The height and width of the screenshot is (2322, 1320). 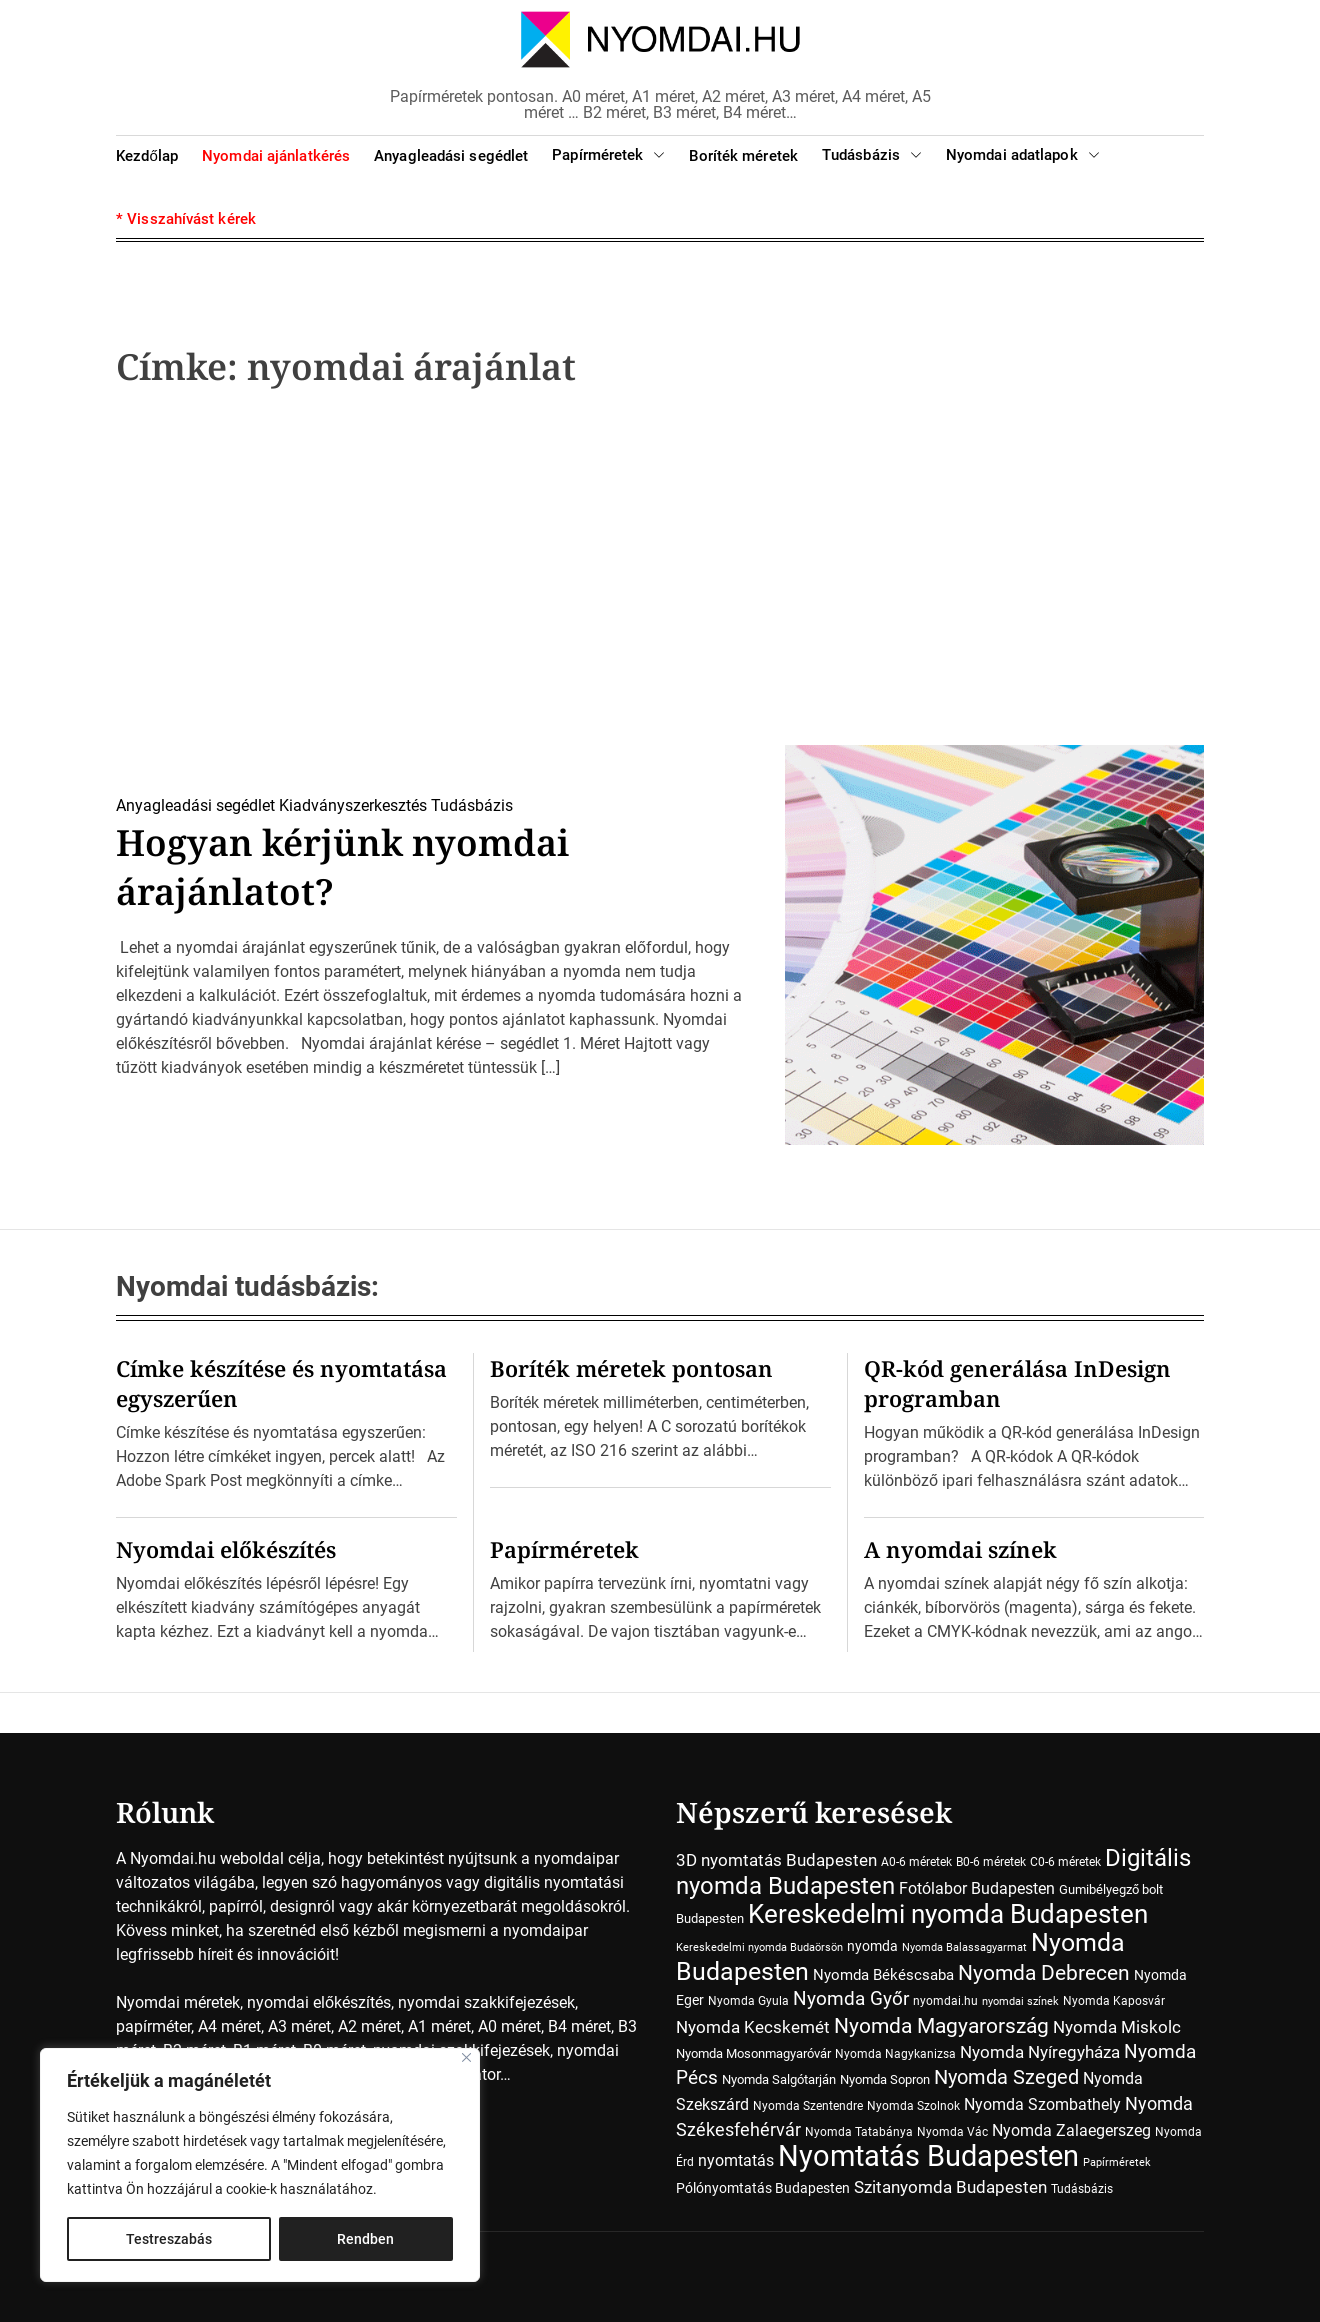 What do you see at coordinates (913, 2106) in the screenshot?
I see `Nyomda Szolnok [Nyomda Szolnok (7 elem)]` at bounding box center [913, 2106].